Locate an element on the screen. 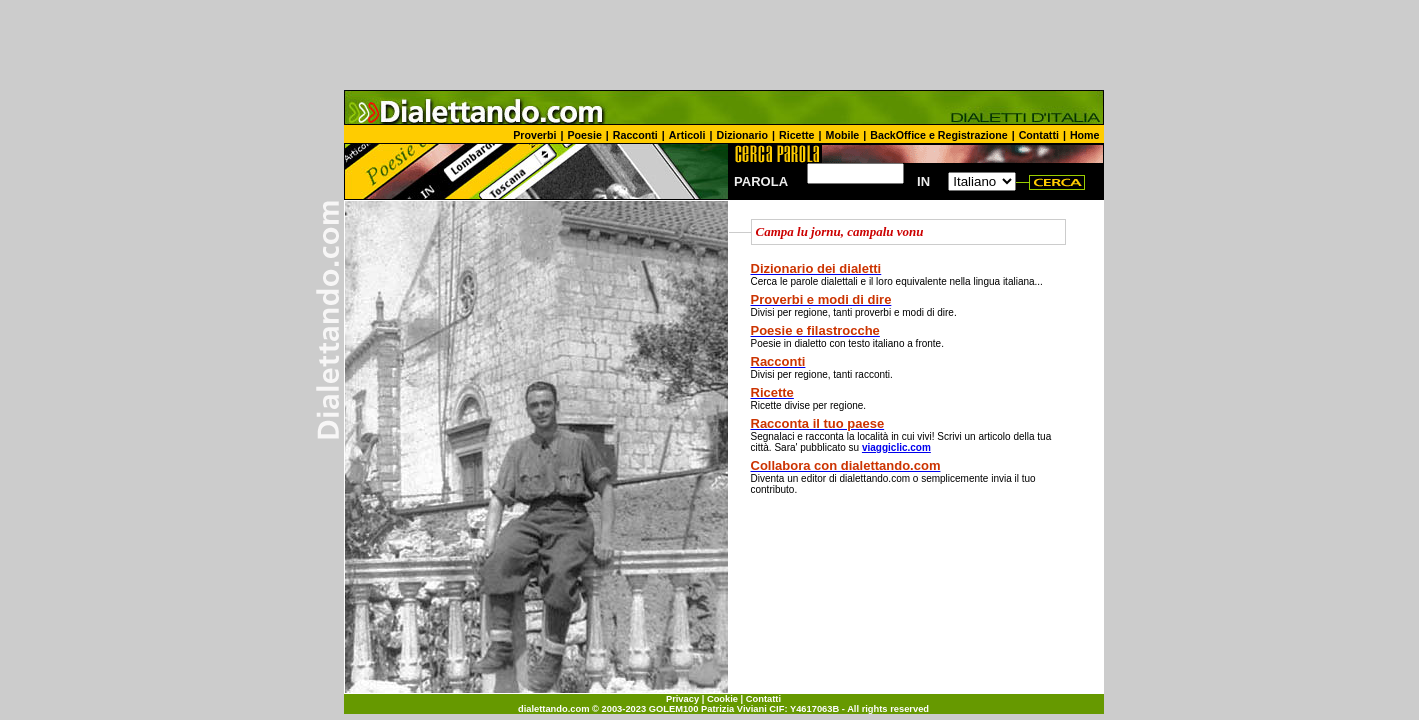 The height and width of the screenshot is (720, 1419). Cookie is located at coordinates (722, 699).